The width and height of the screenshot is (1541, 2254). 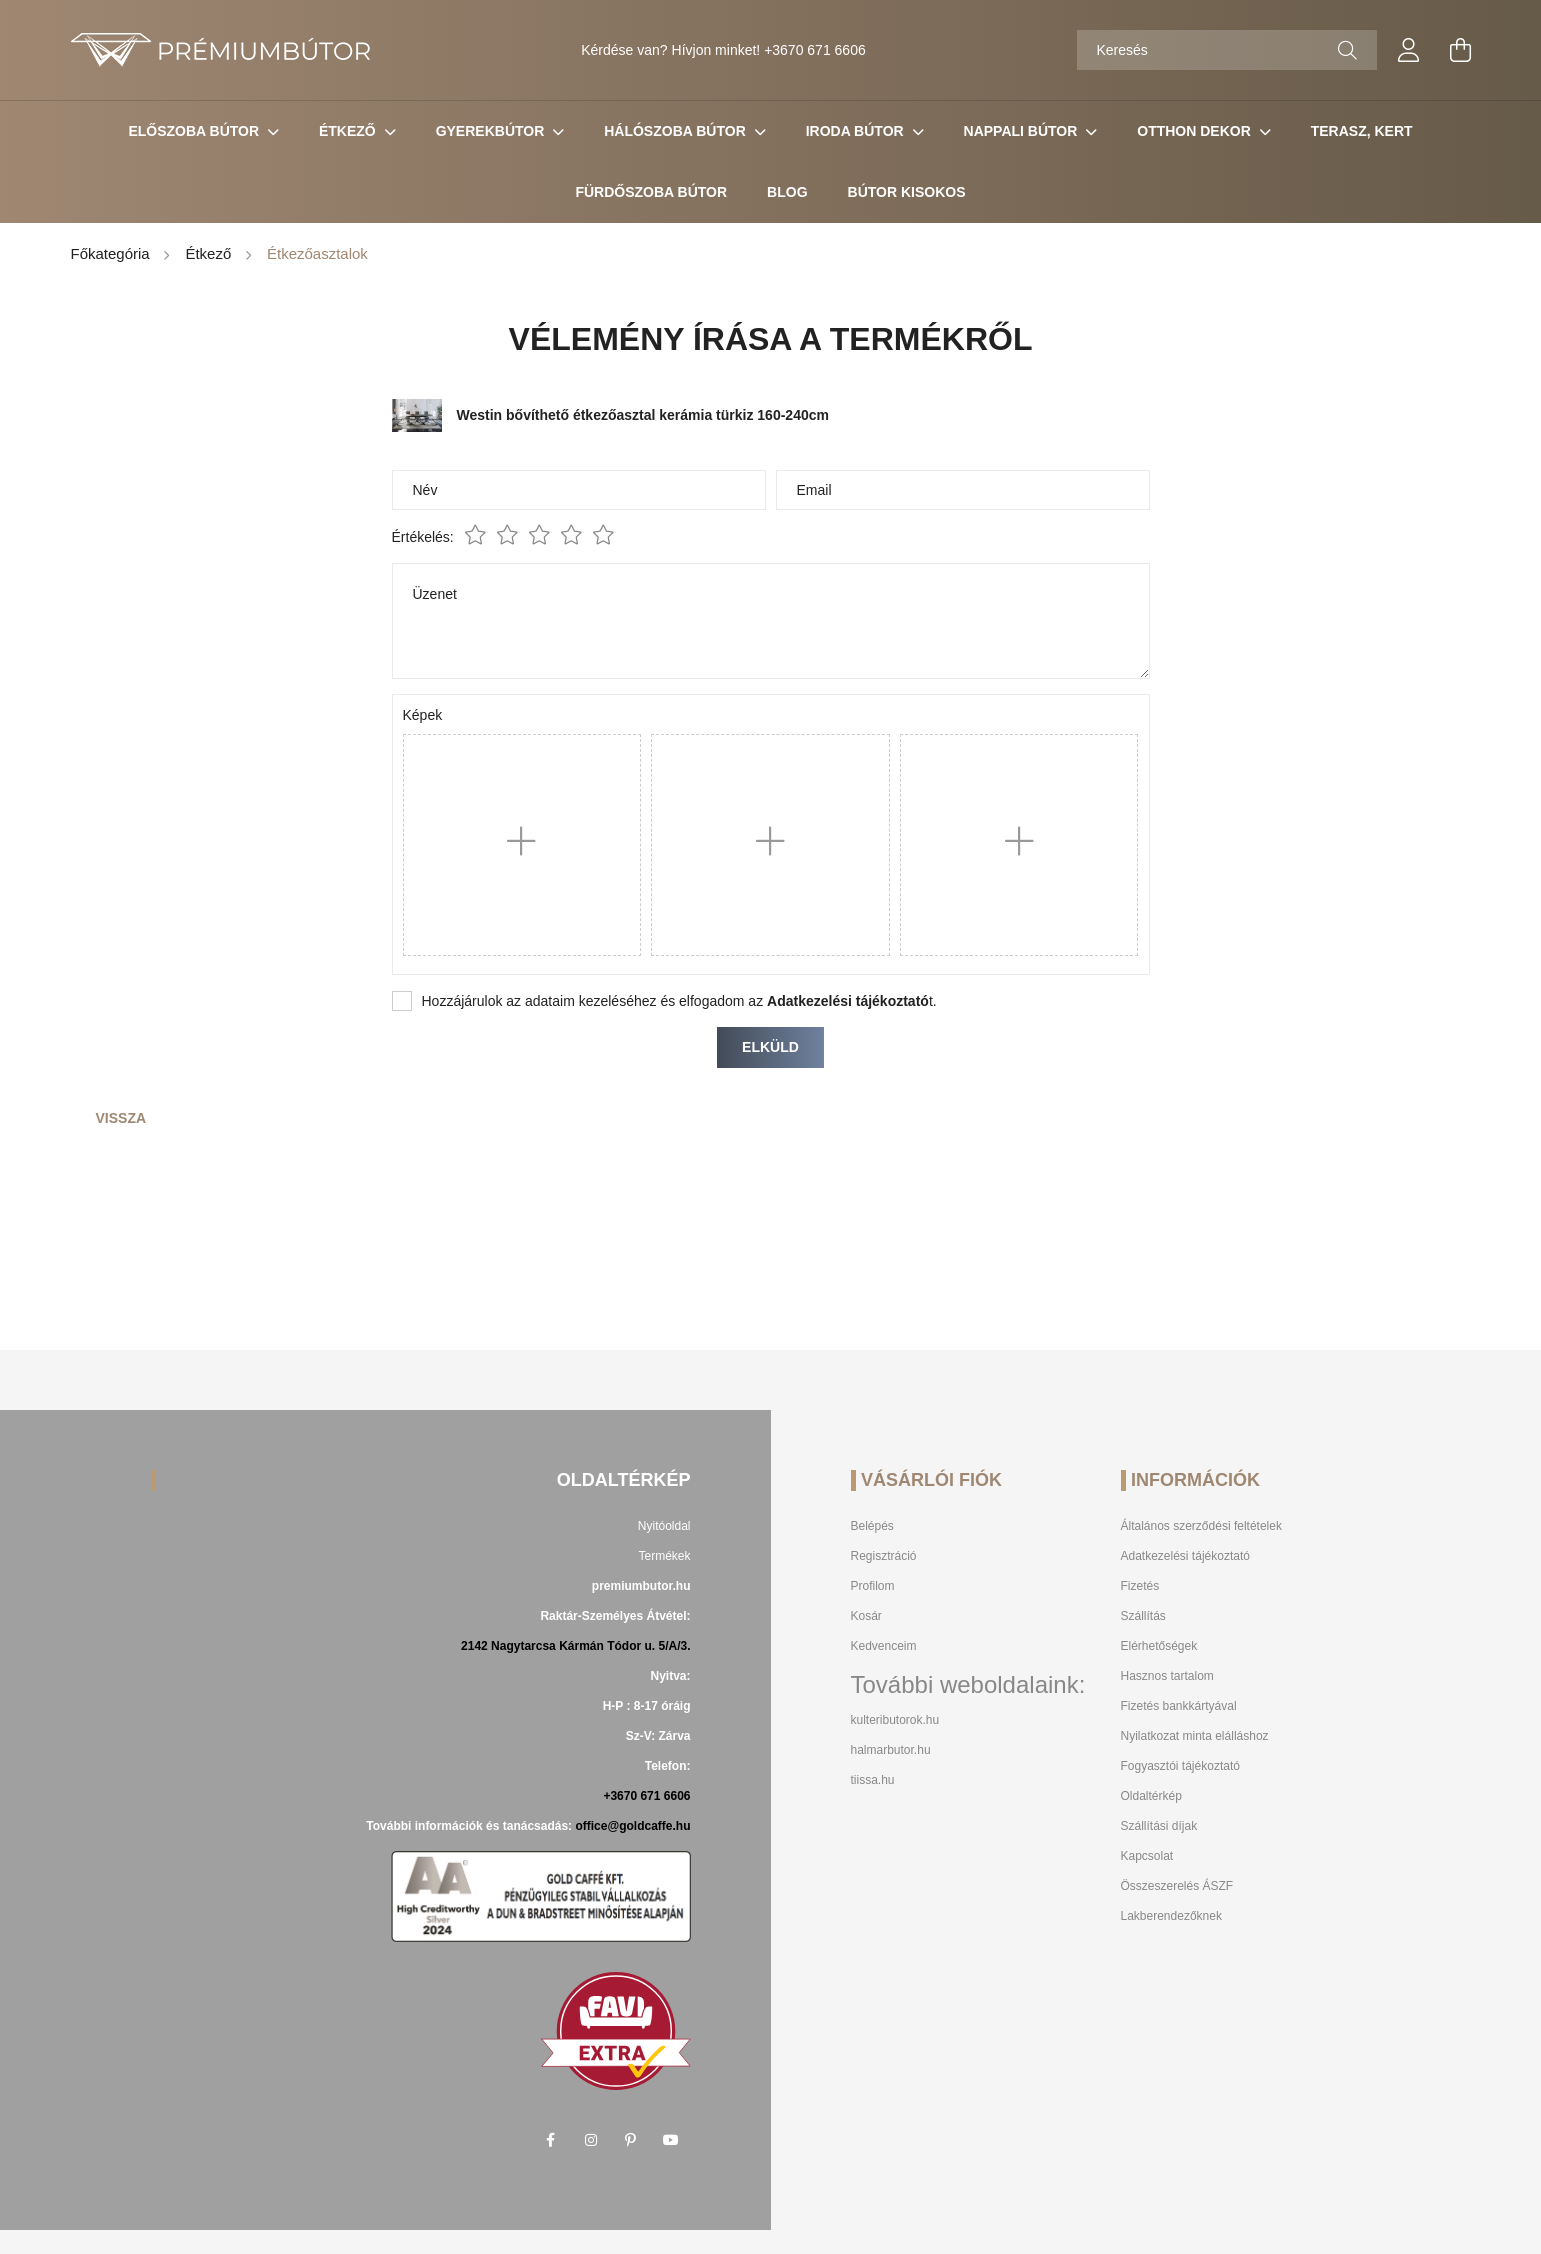 I want to click on Nappali Bútor, so click(x=1023, y=131).